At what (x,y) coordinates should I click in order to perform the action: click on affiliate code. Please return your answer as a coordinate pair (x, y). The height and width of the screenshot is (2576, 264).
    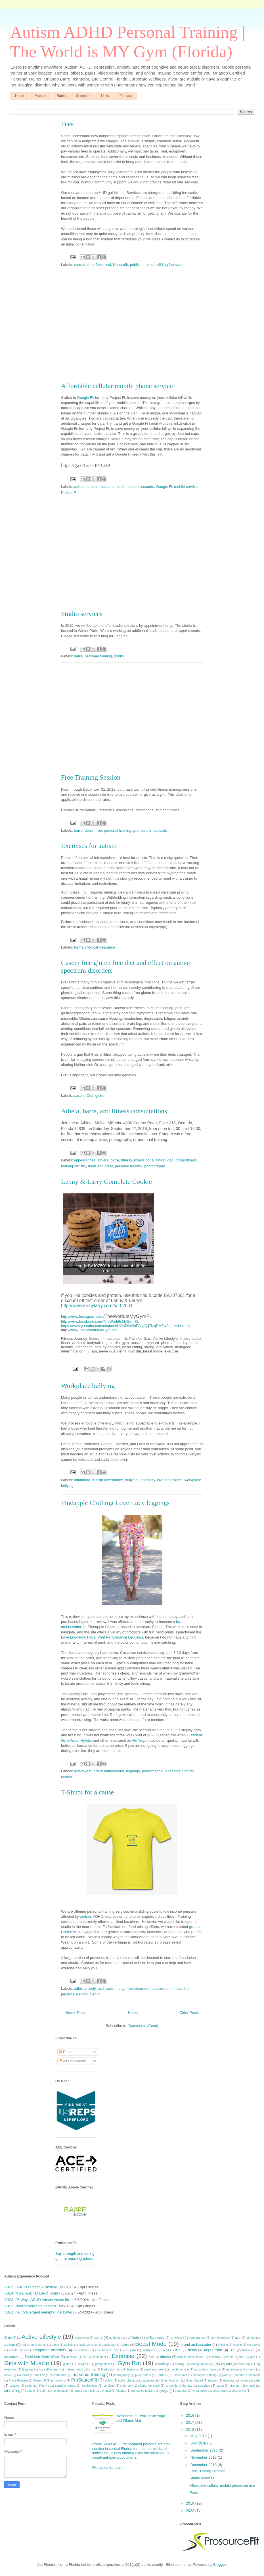
    Looking at the image, I should click on (155, 2337).